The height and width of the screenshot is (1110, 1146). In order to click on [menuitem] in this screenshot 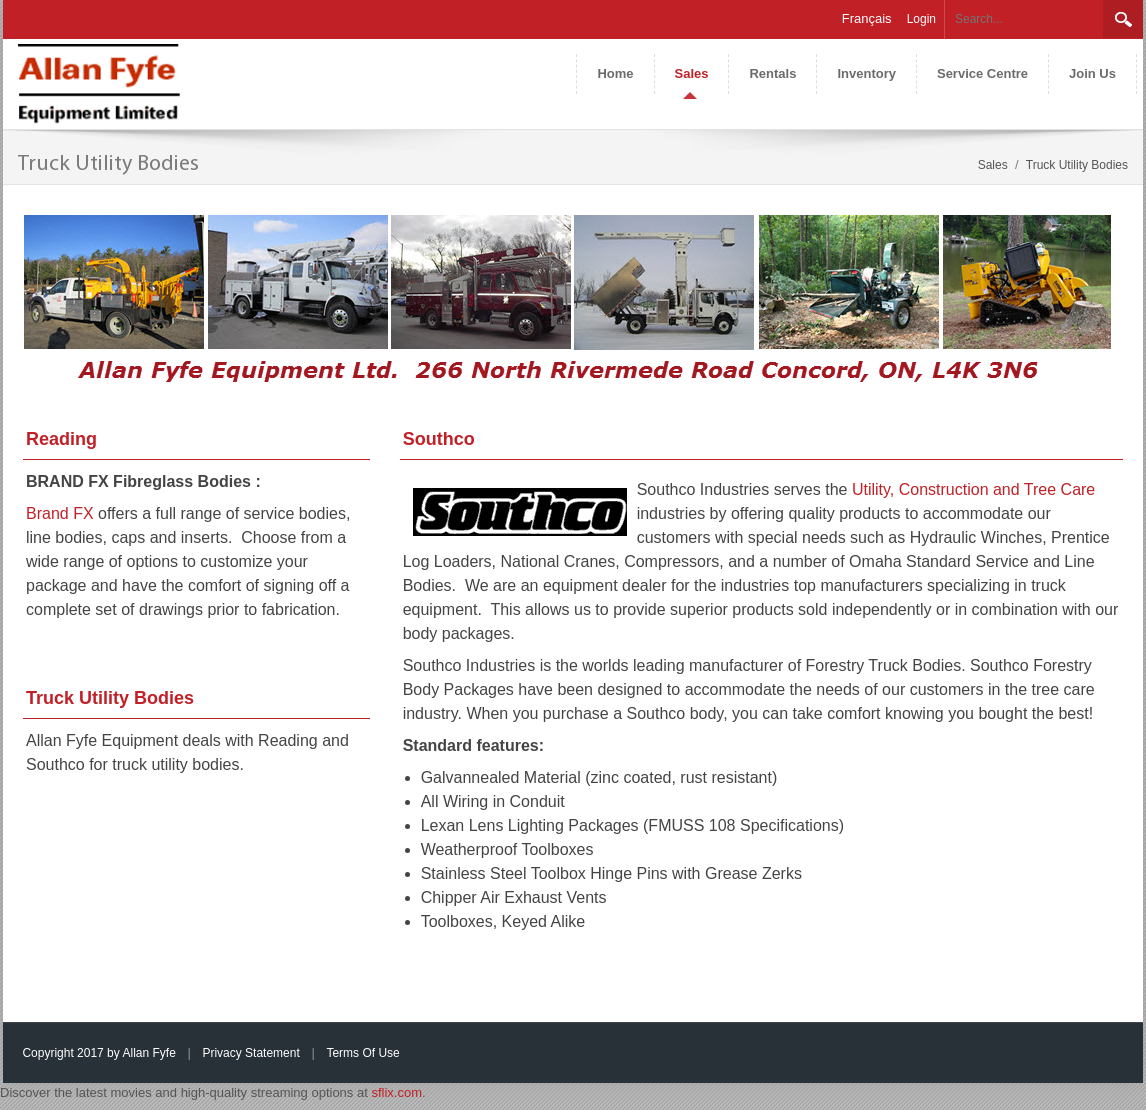, I will do `click(691, 74)`.